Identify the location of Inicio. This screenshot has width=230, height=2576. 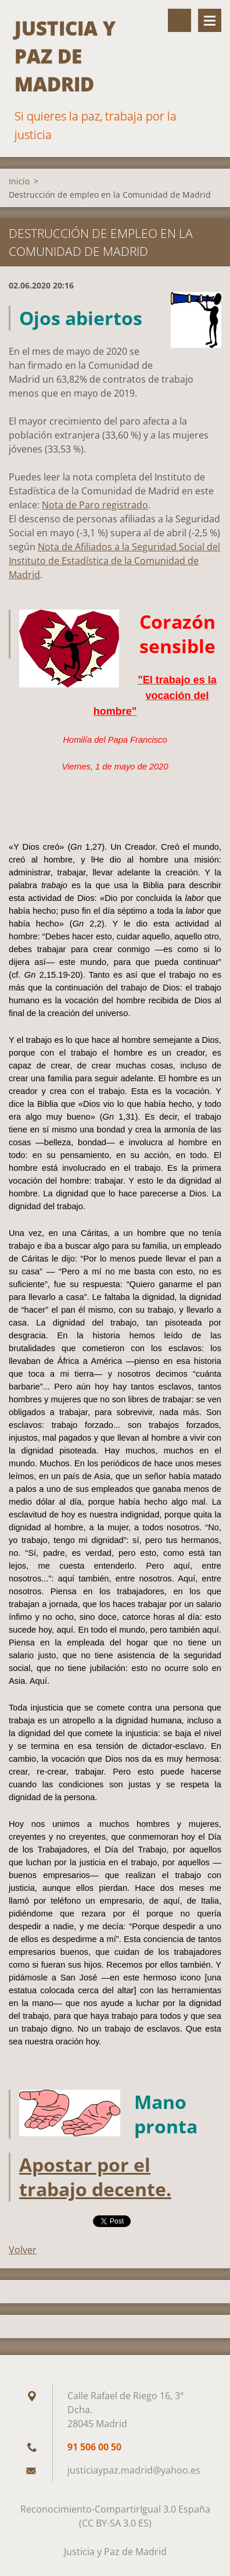
(19, 181).